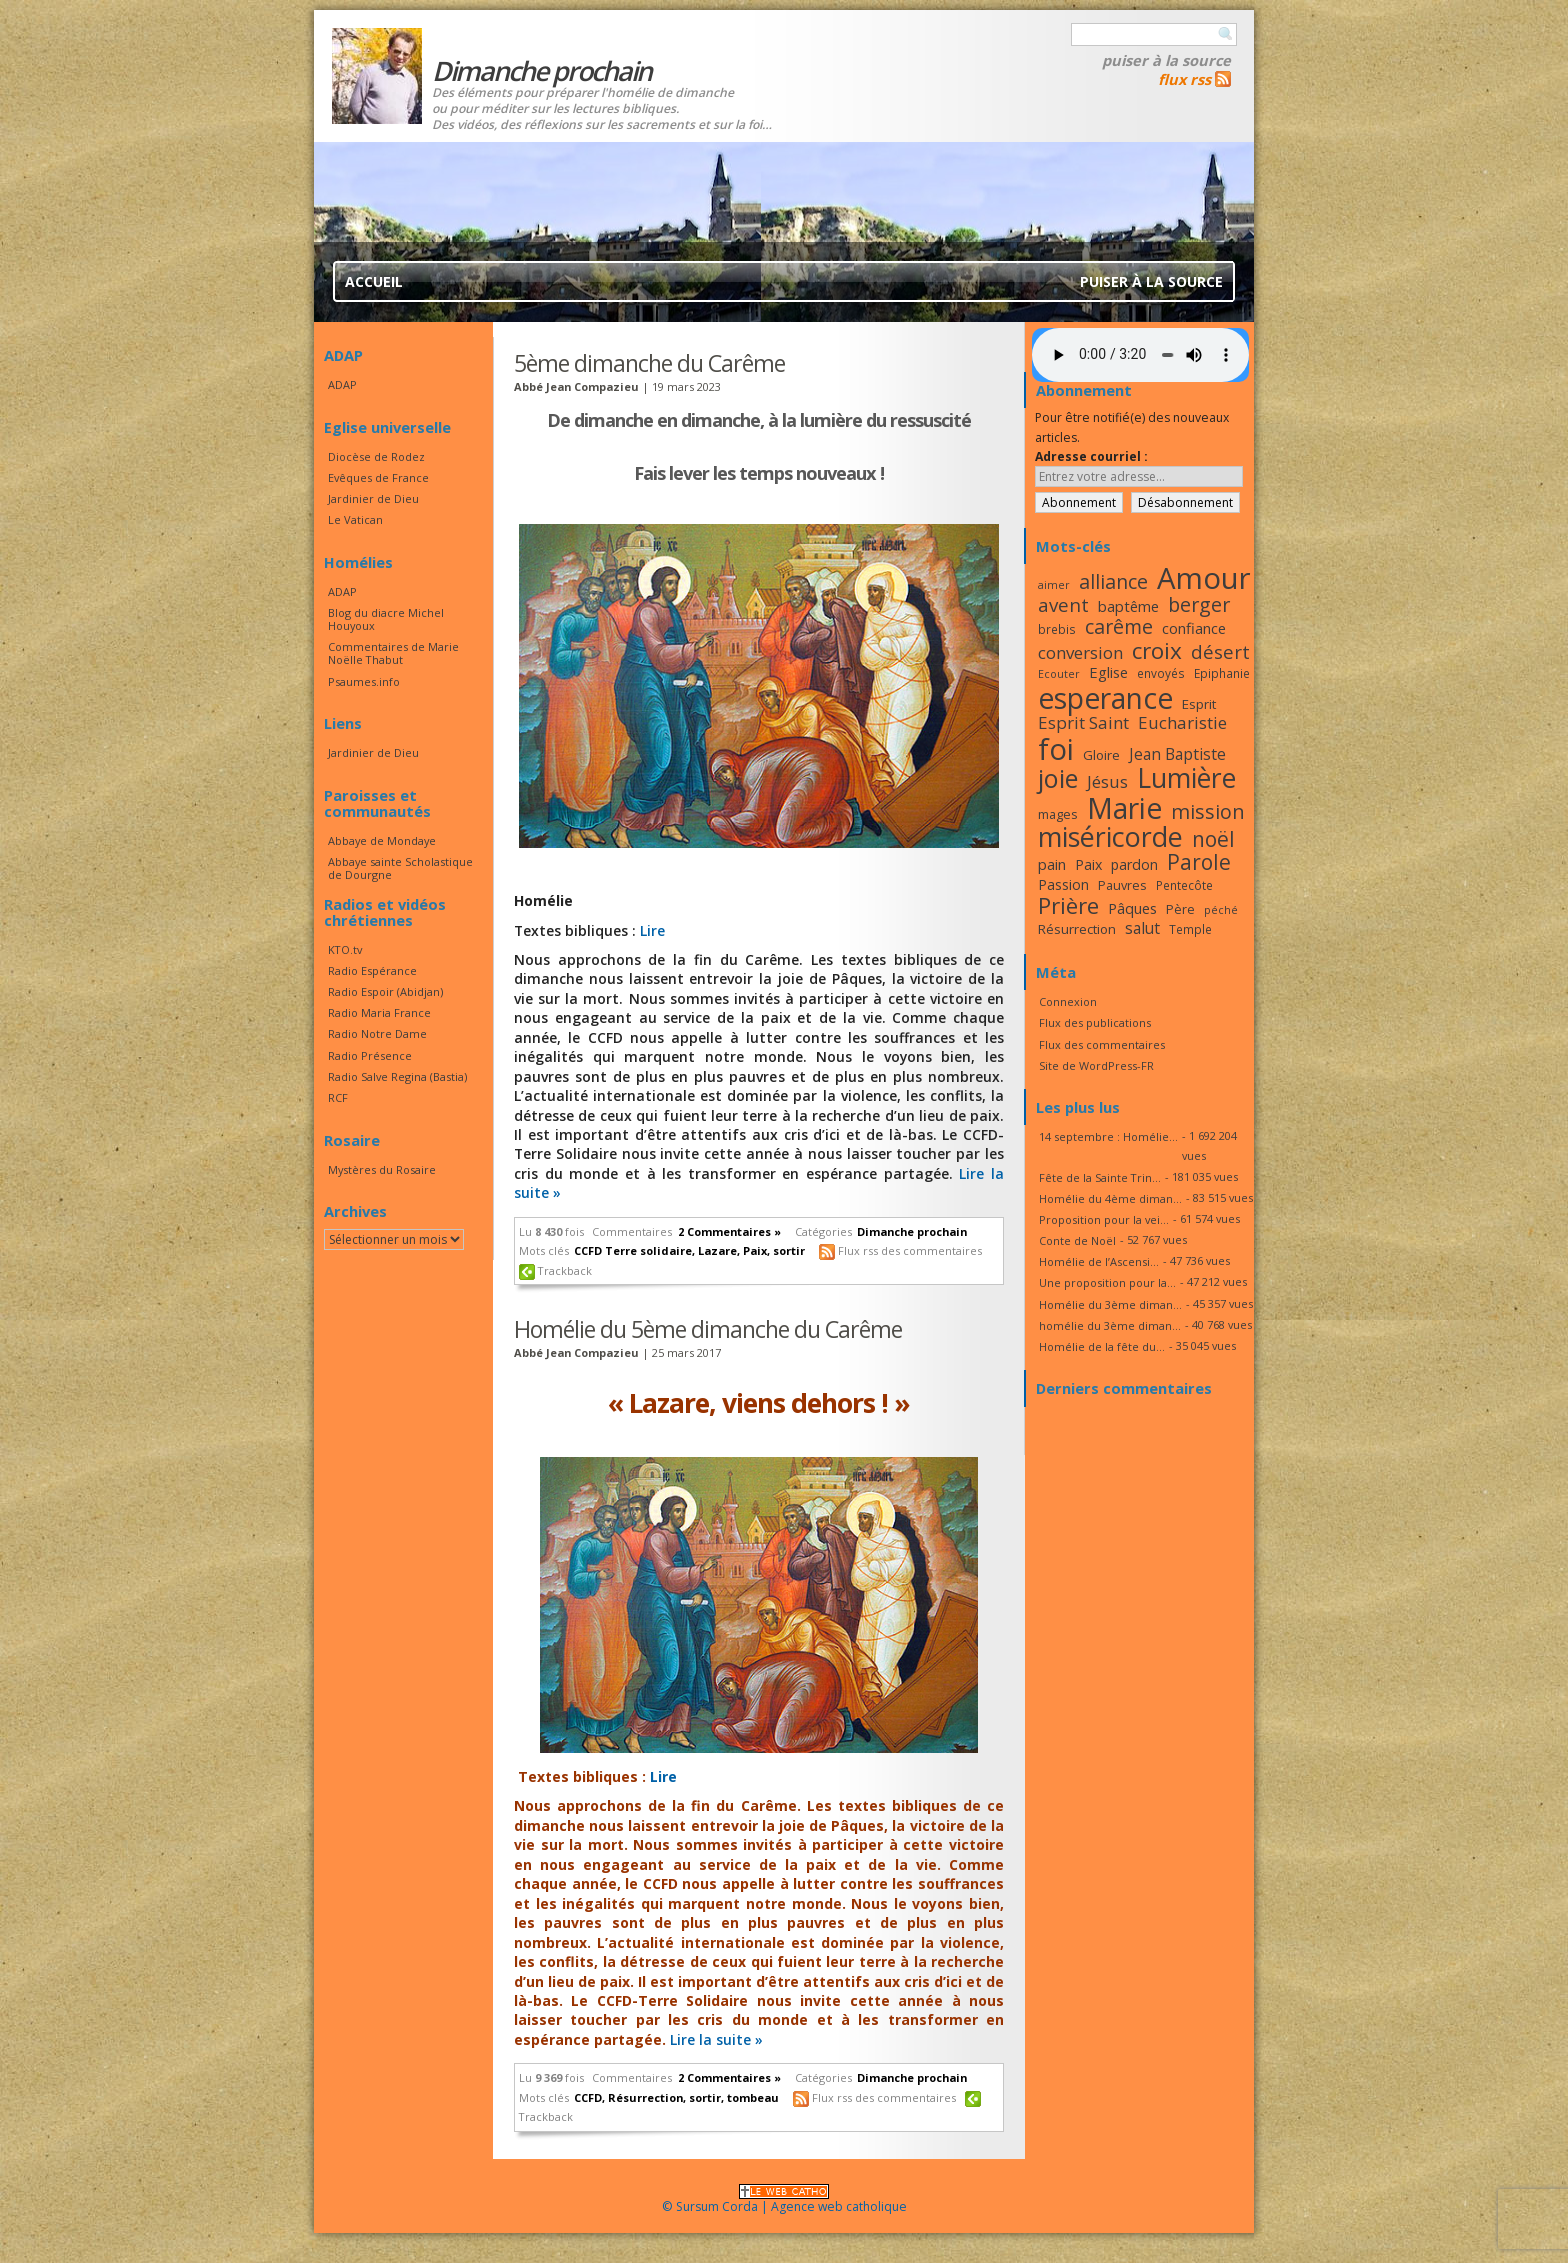 Image resolution: width=1568 pixels, height=2263 pixels. What do you see at coordinates (1110, 1325) in the screenshot?
I see `homélie du 3ème diman...` at bounding box center [1110, 1325].